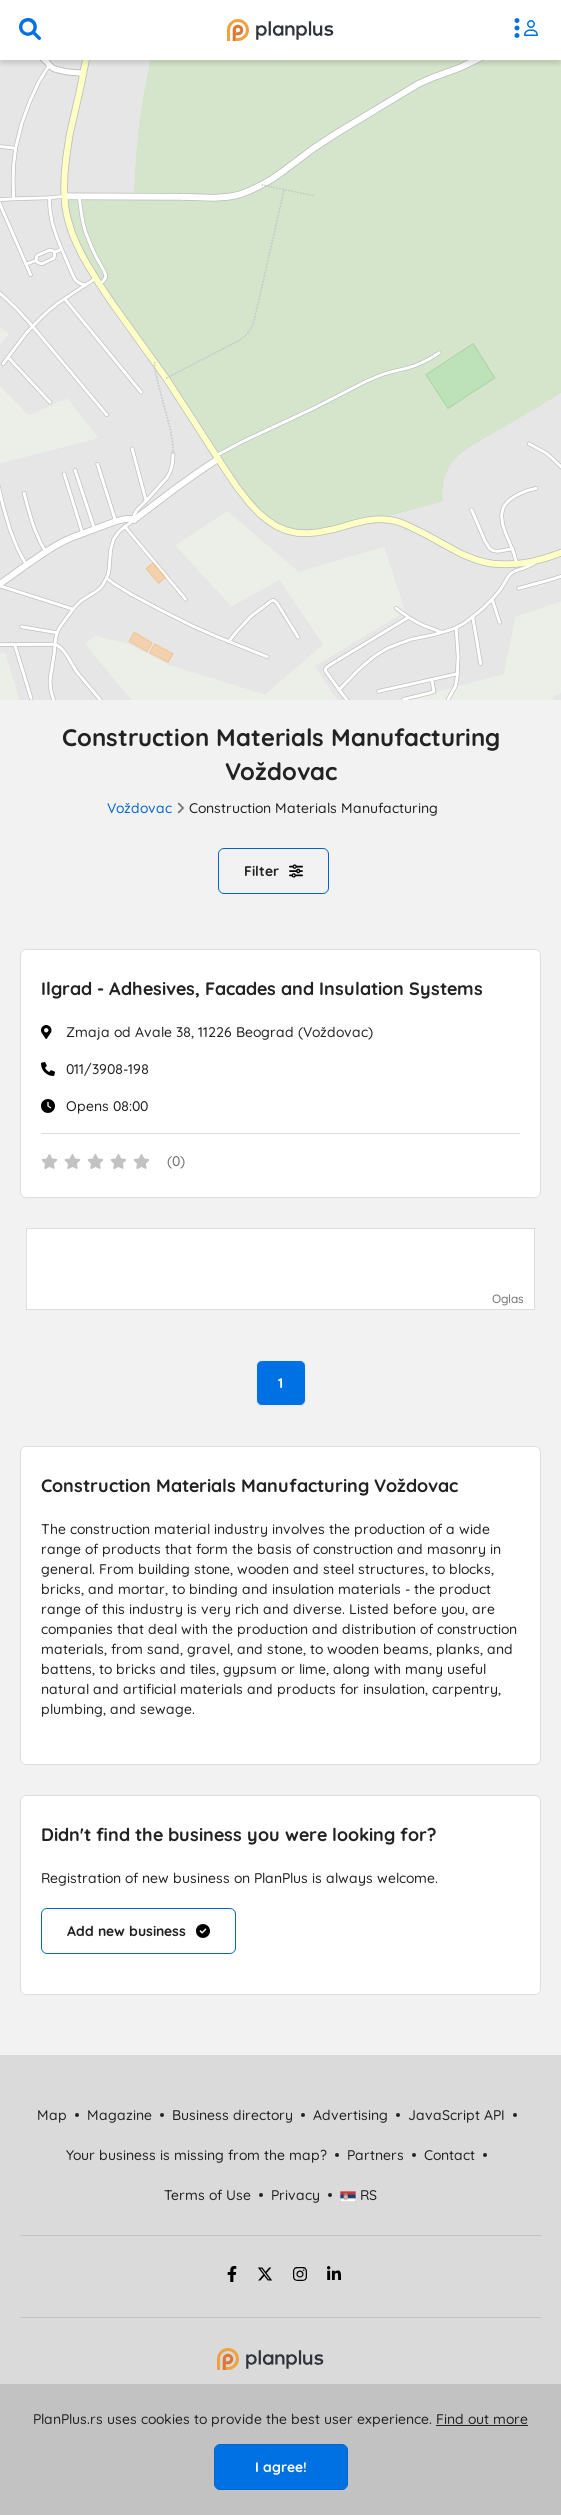  What do you see at coordinates (295, 2195) in the screenshot?
I see `Privacy` at bounding box center [295, 2195].